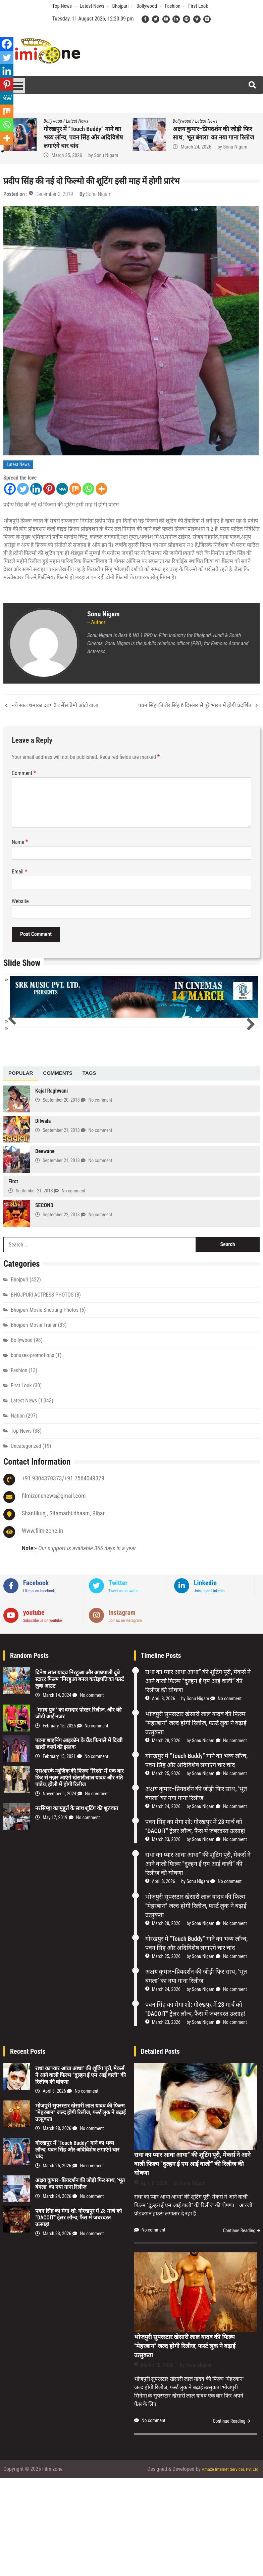  Describe the element at coordinates (166, 1938) in the screenshot. I see `March 23, 2026` at that location.